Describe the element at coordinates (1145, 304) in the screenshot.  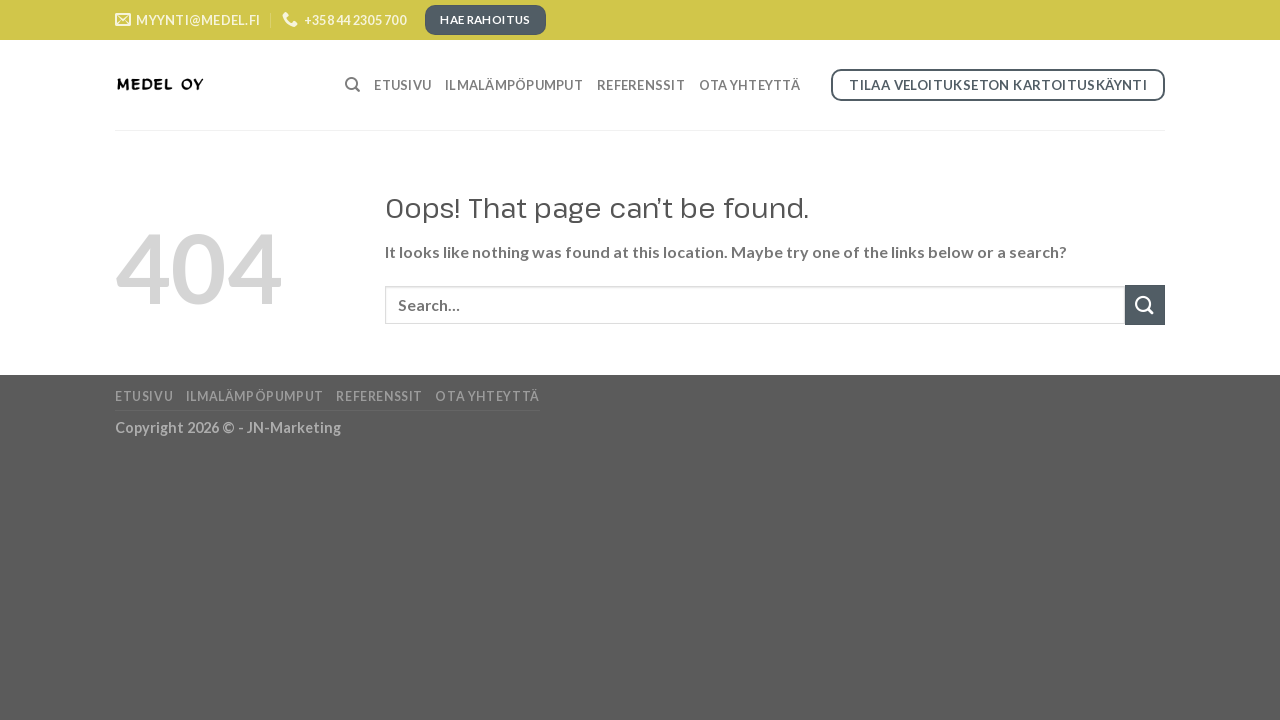
I see `[Submit]` at that location.